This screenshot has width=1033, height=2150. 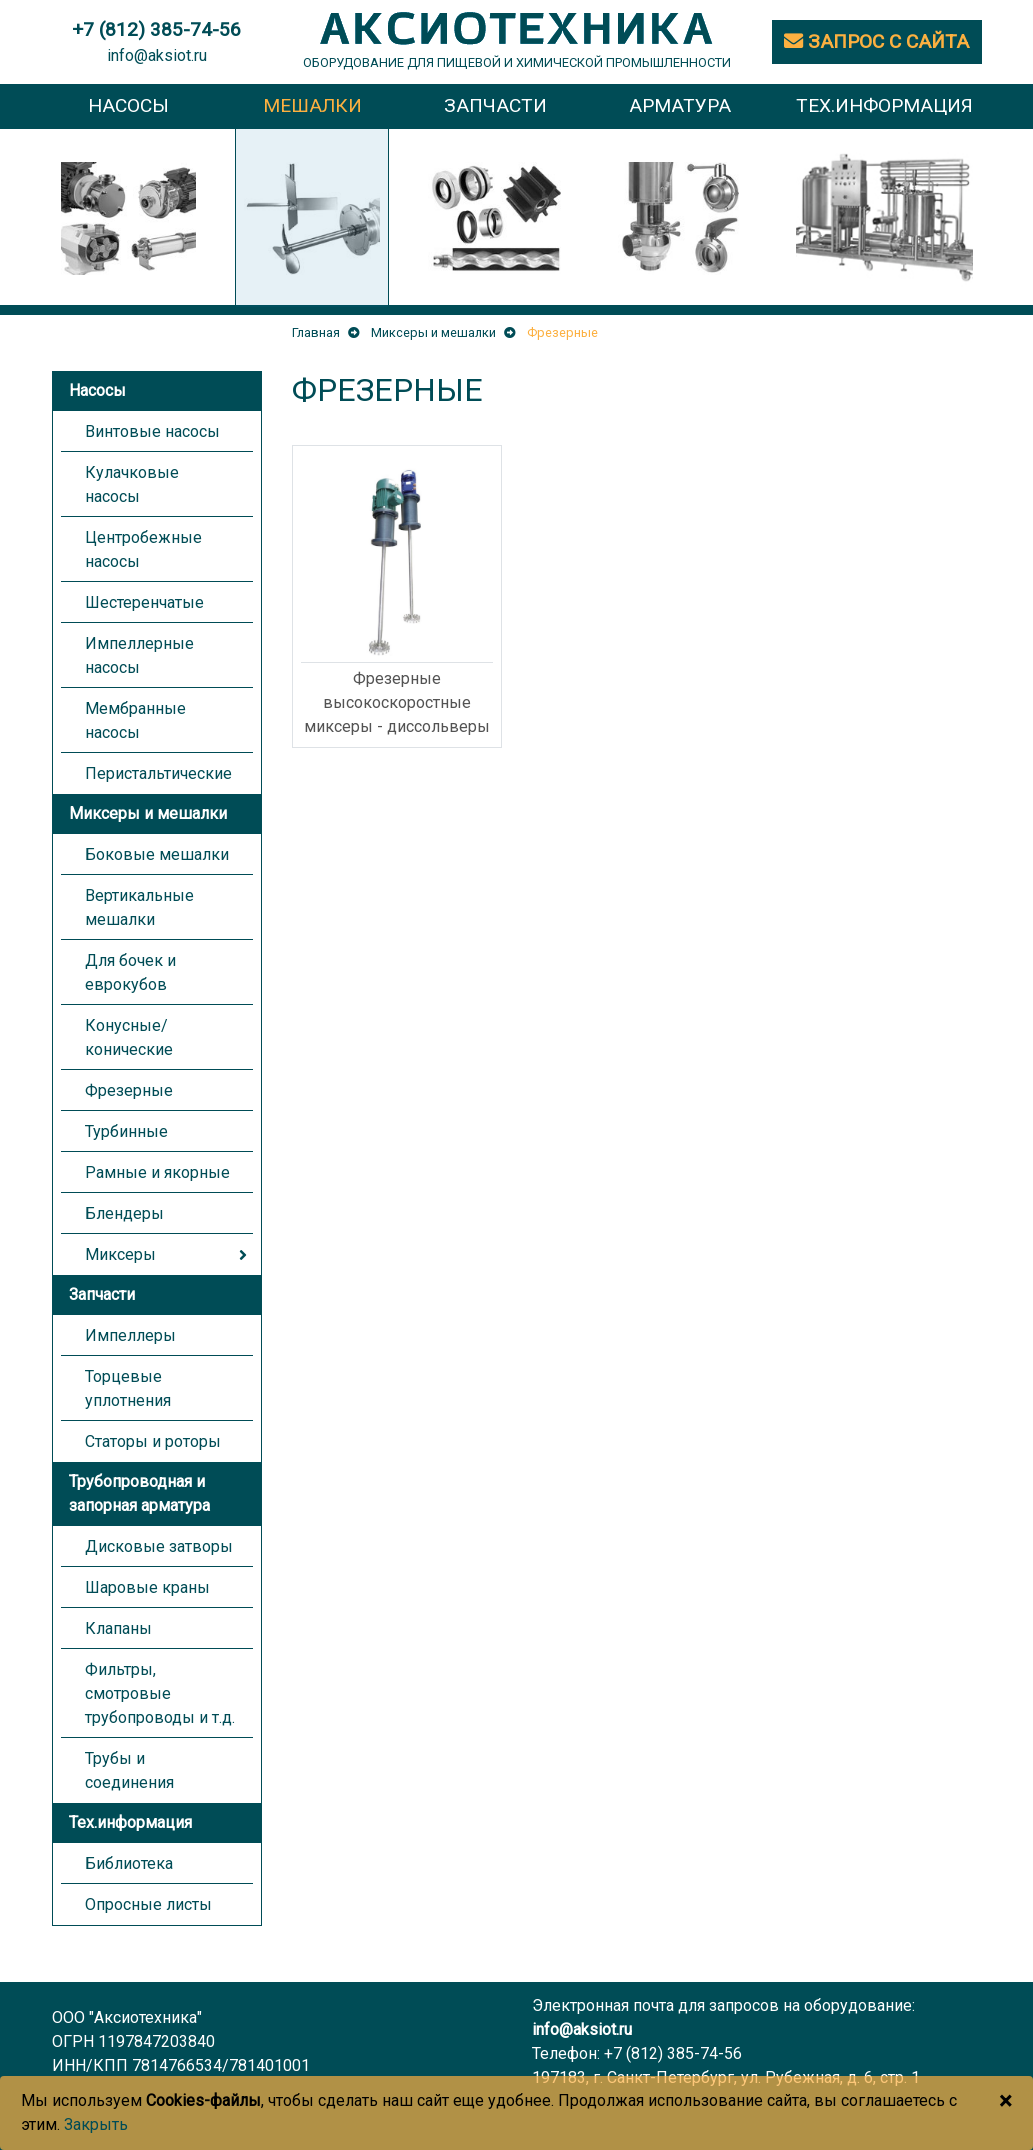 What do you see at coordinates (158, 773) in the screenshot?
I see `Перистальтические` at bounding box center [158, 773].